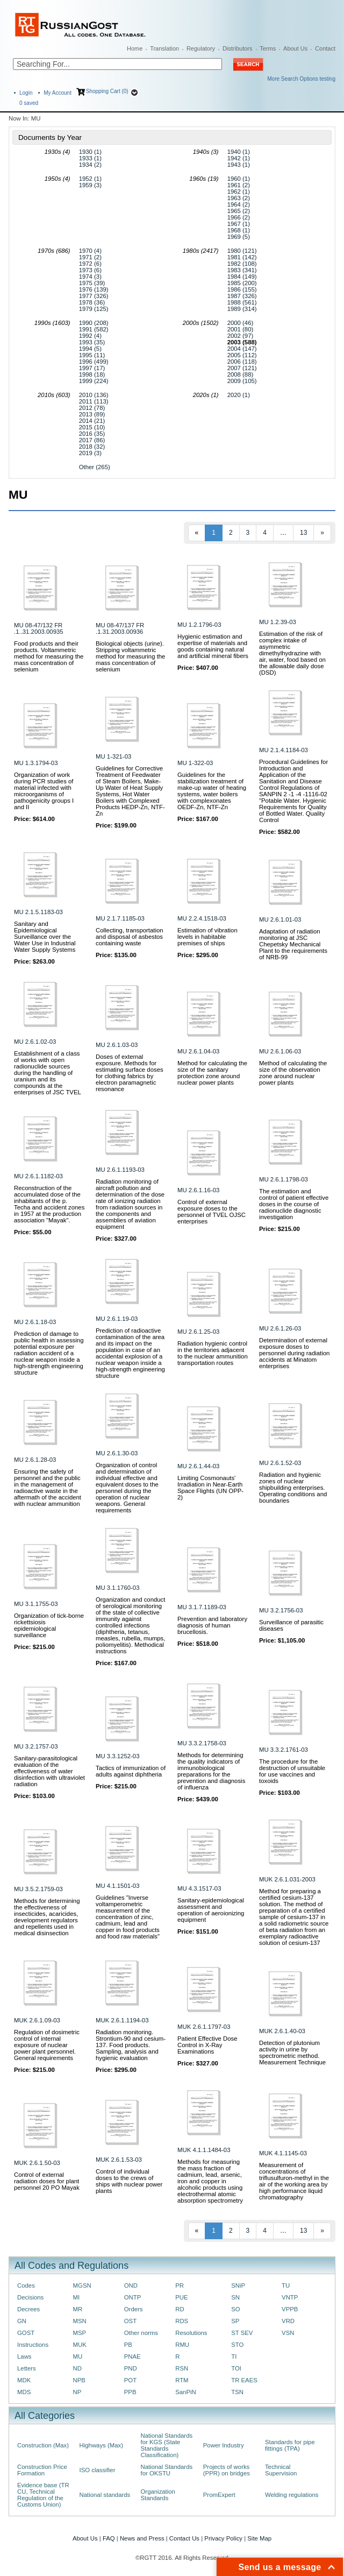 This screenshot has width=344, height=2576. Describe the element at coordinates (219, 2495) in the screenshot. I see `PromExpert` at that location.